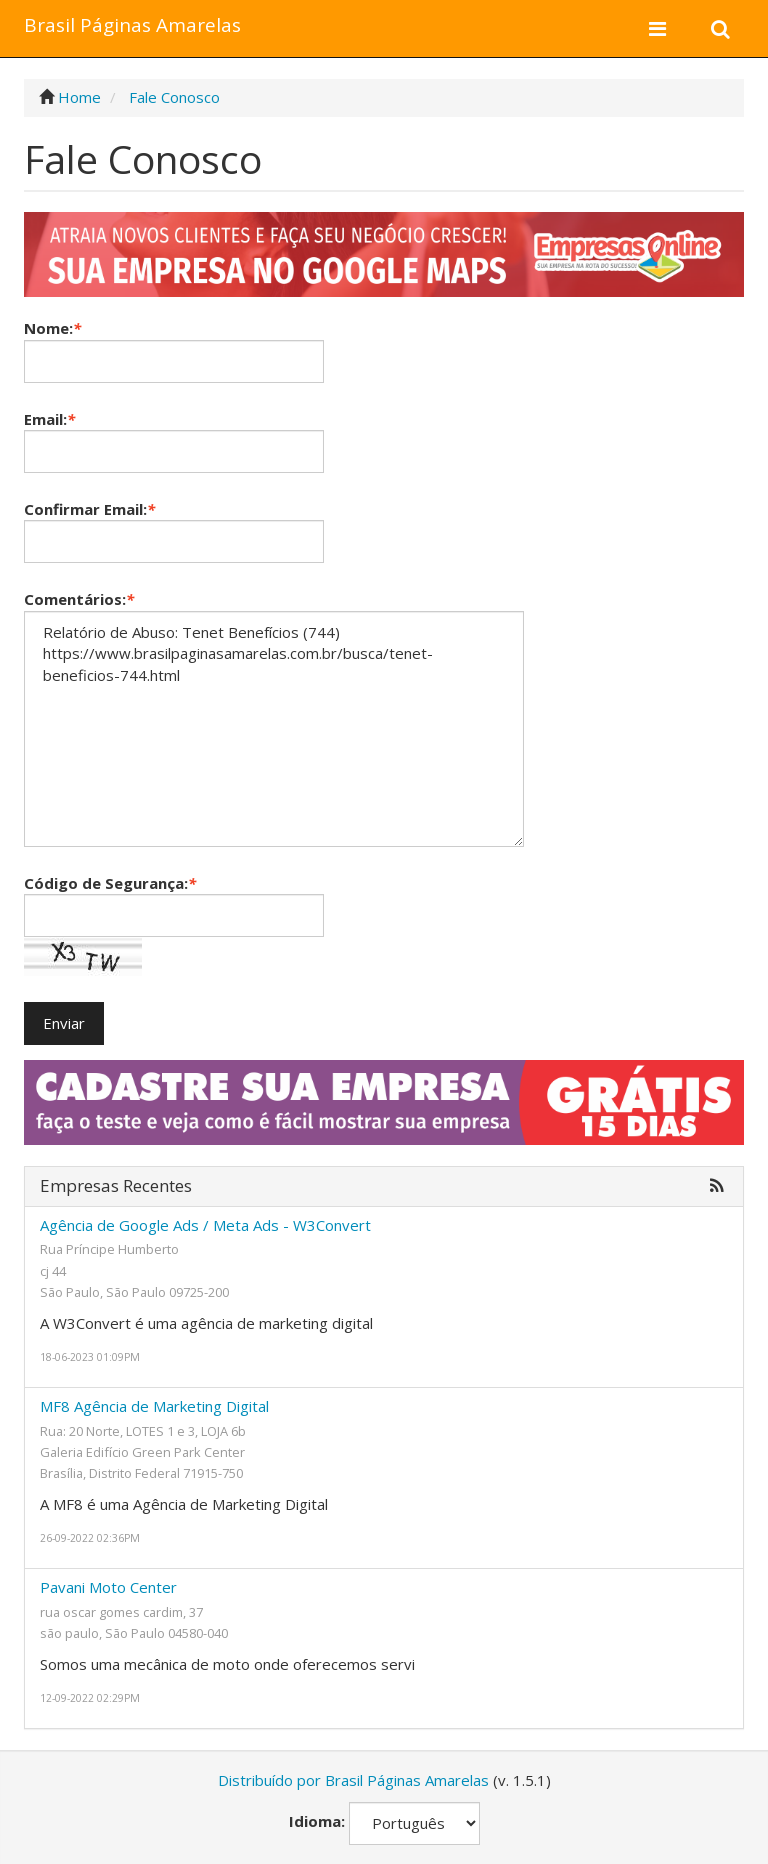  Describe the element at coordinates (79, 599) in the screenshot. I see `Comentários:` at that location.